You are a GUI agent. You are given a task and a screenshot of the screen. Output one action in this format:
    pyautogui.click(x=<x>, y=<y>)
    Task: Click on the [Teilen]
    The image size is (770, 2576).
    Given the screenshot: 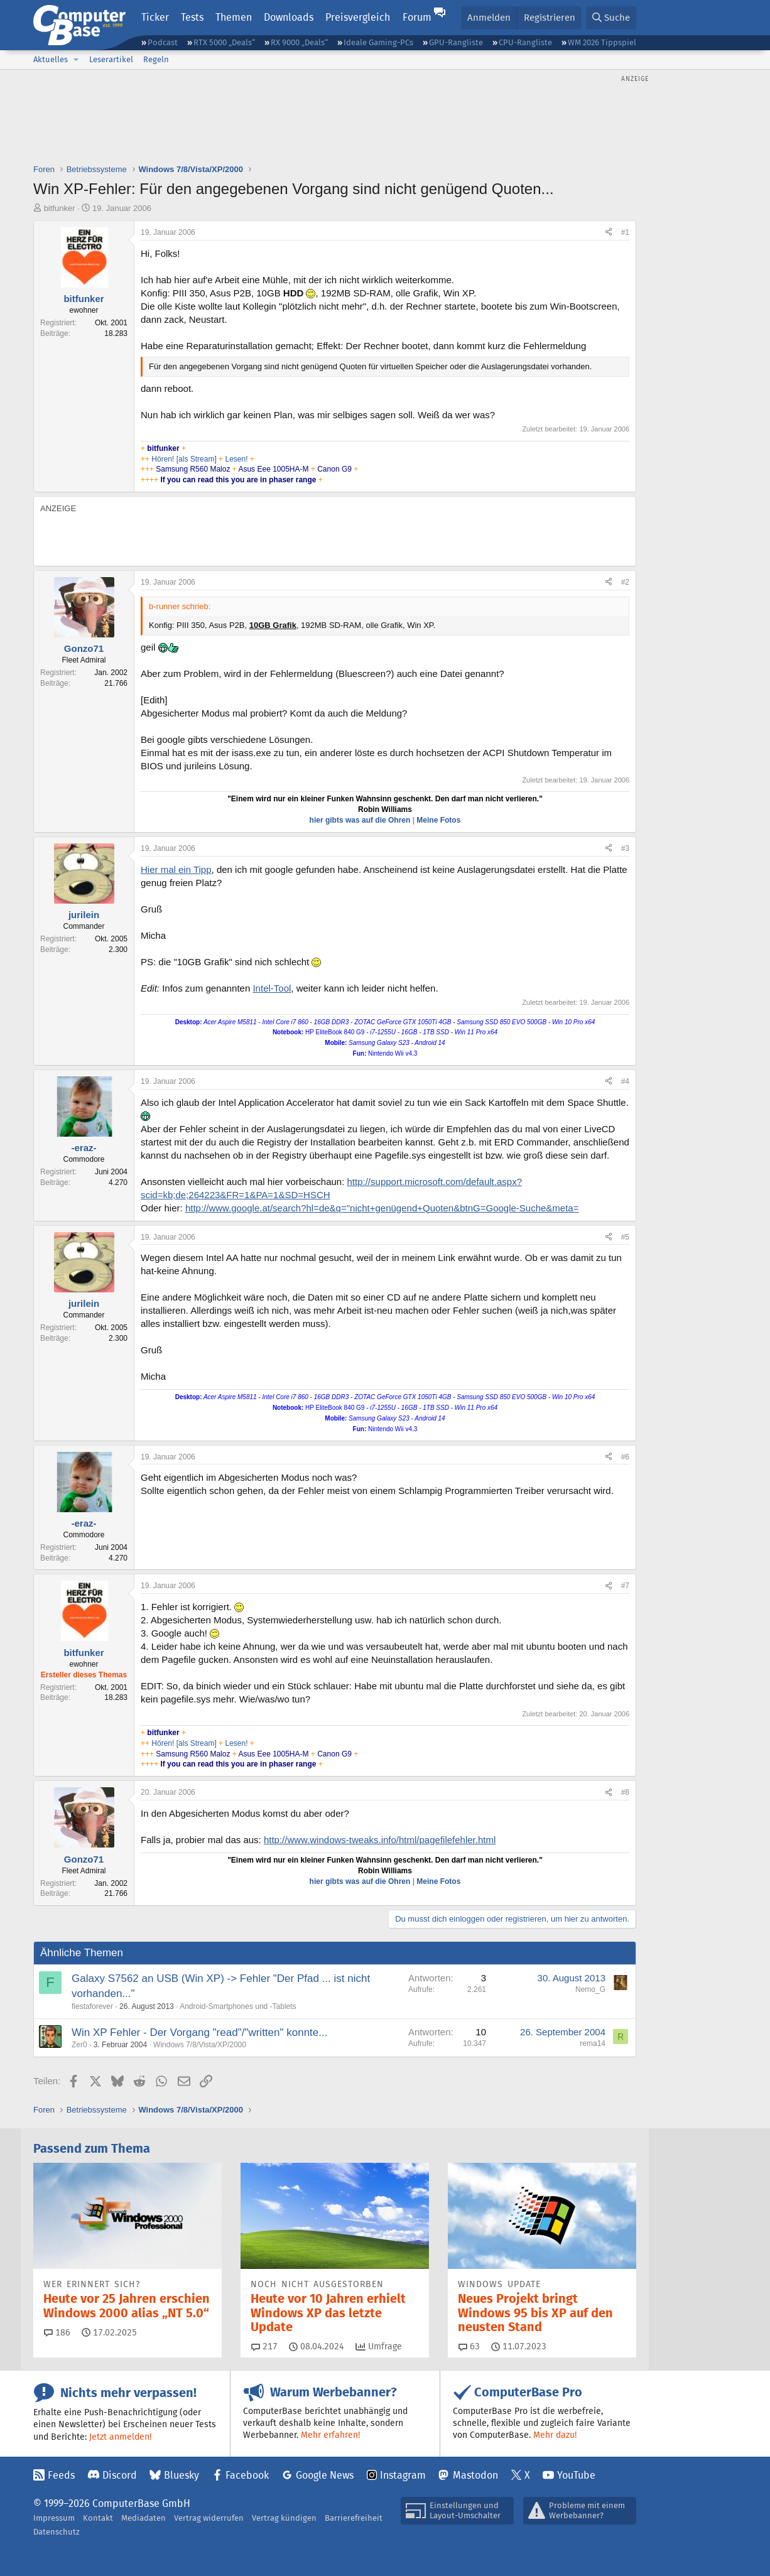 What is the action you would take?
    pyautogui.click(x=608, y=232)
    